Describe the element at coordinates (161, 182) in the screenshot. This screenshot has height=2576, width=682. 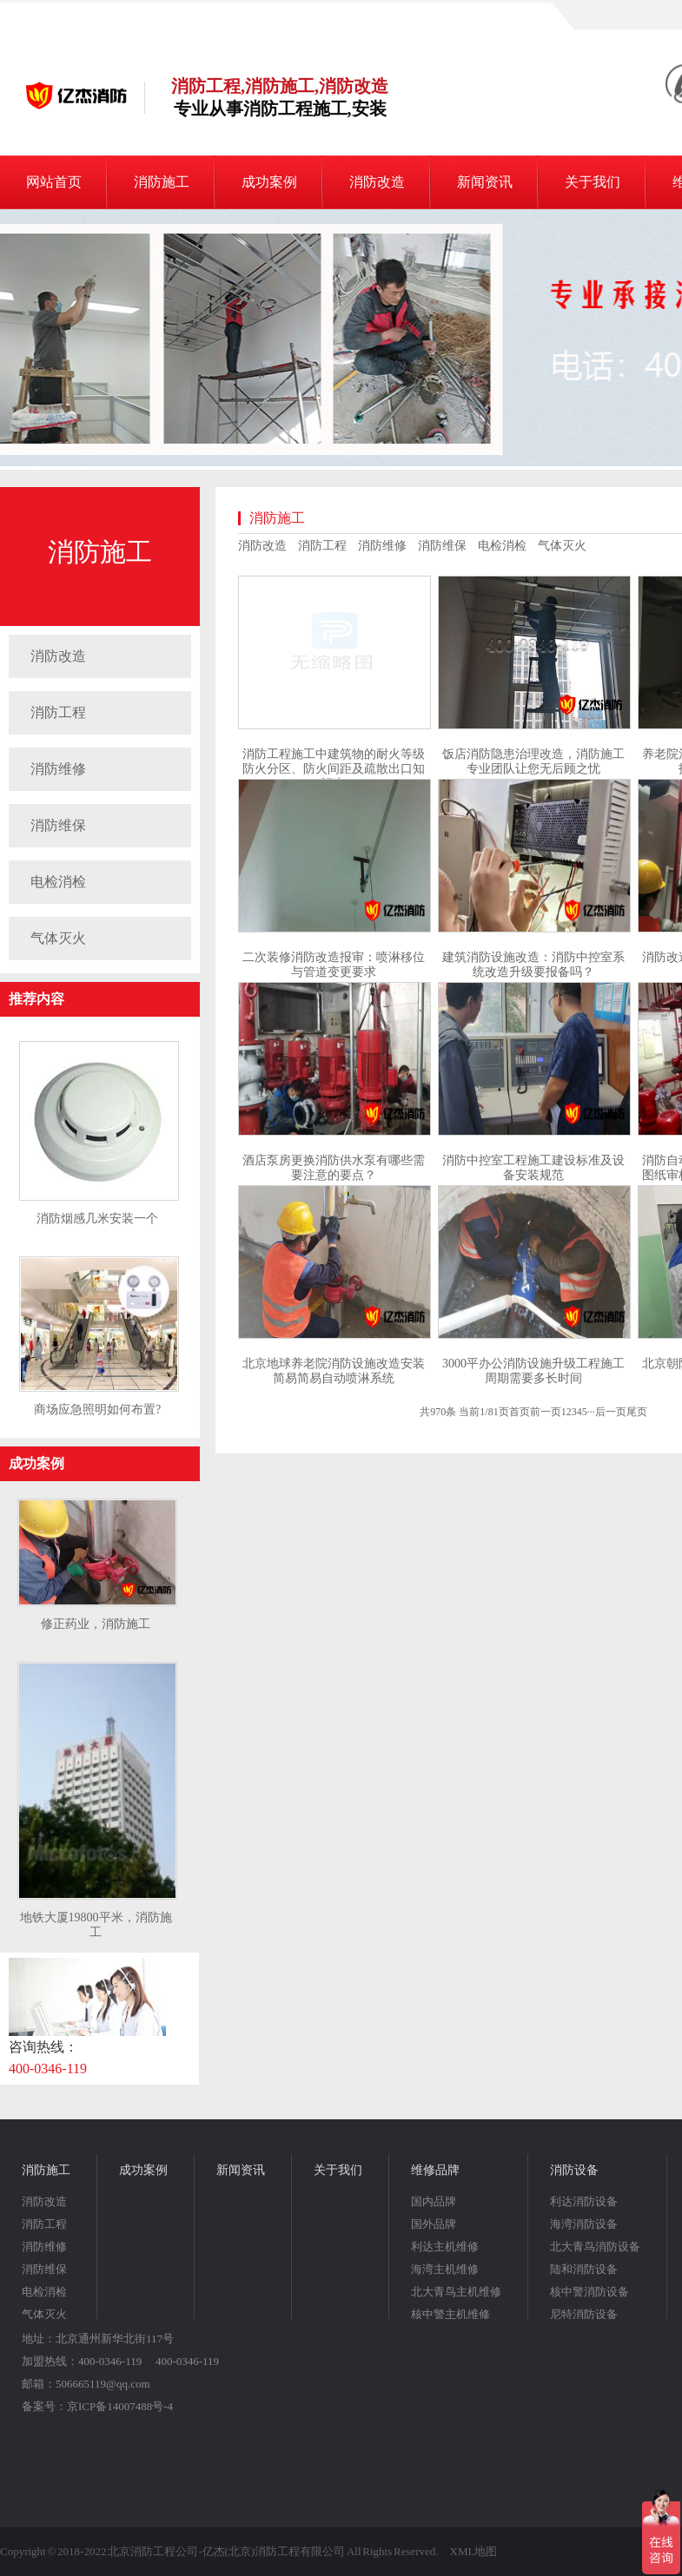
I see `消防施工` at that location.